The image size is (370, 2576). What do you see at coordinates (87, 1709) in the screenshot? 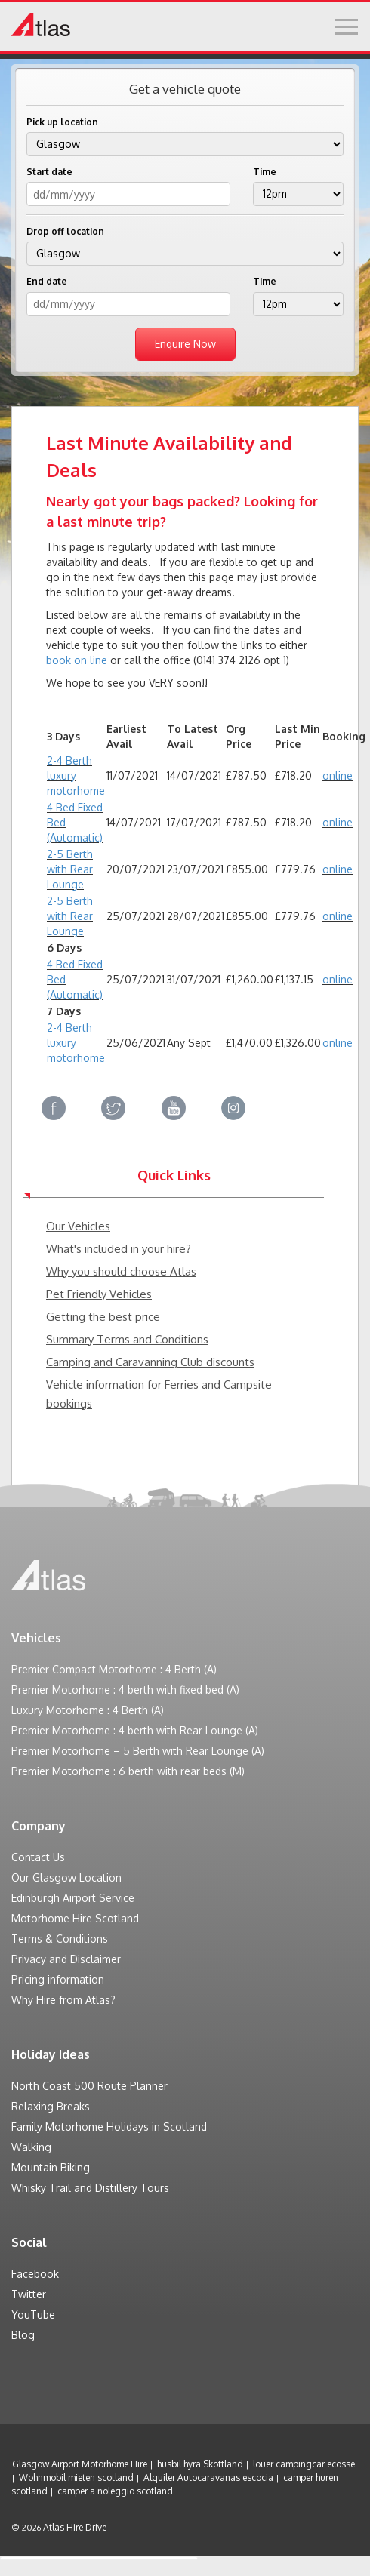
I see `Luxury Motorhome : 4 Berth (A)` at bounding box center [87, 1709].